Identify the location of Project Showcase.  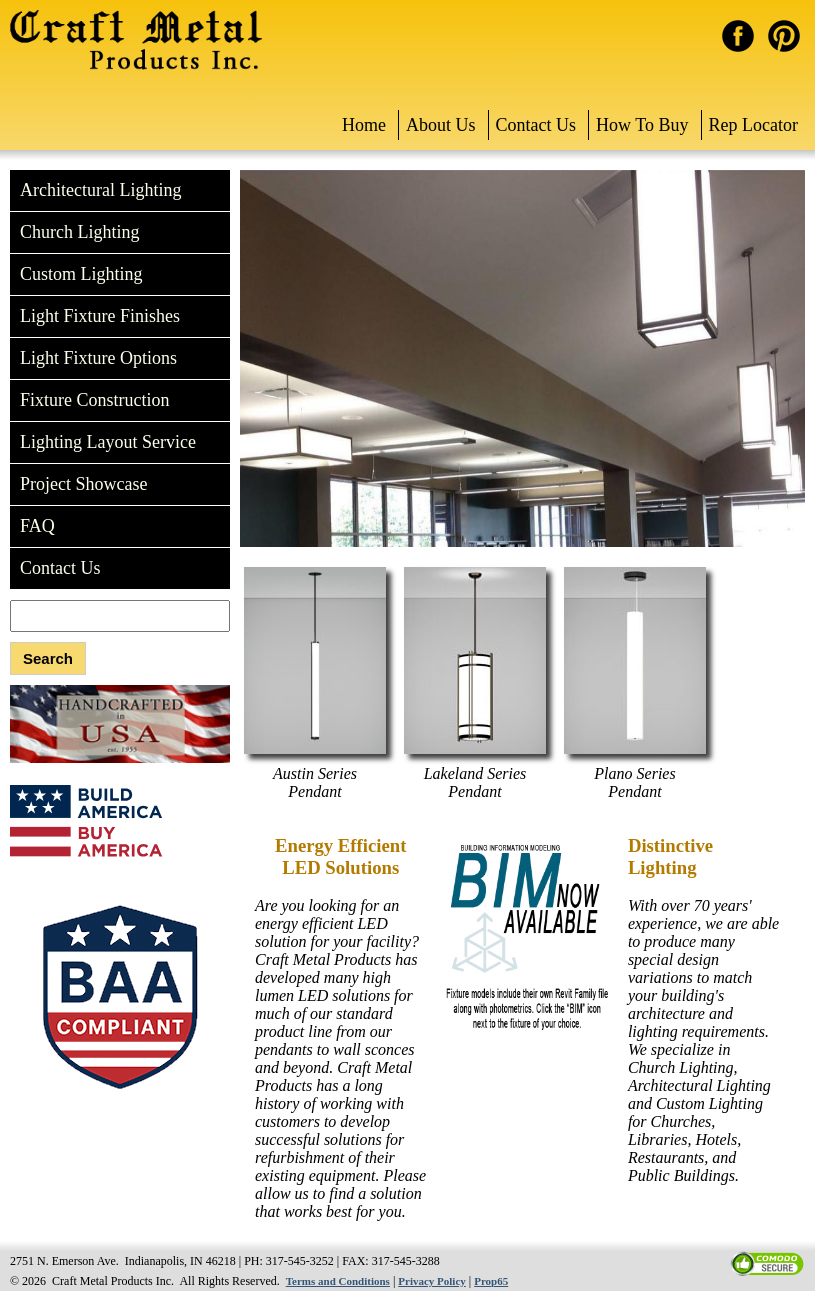
(83, 484).